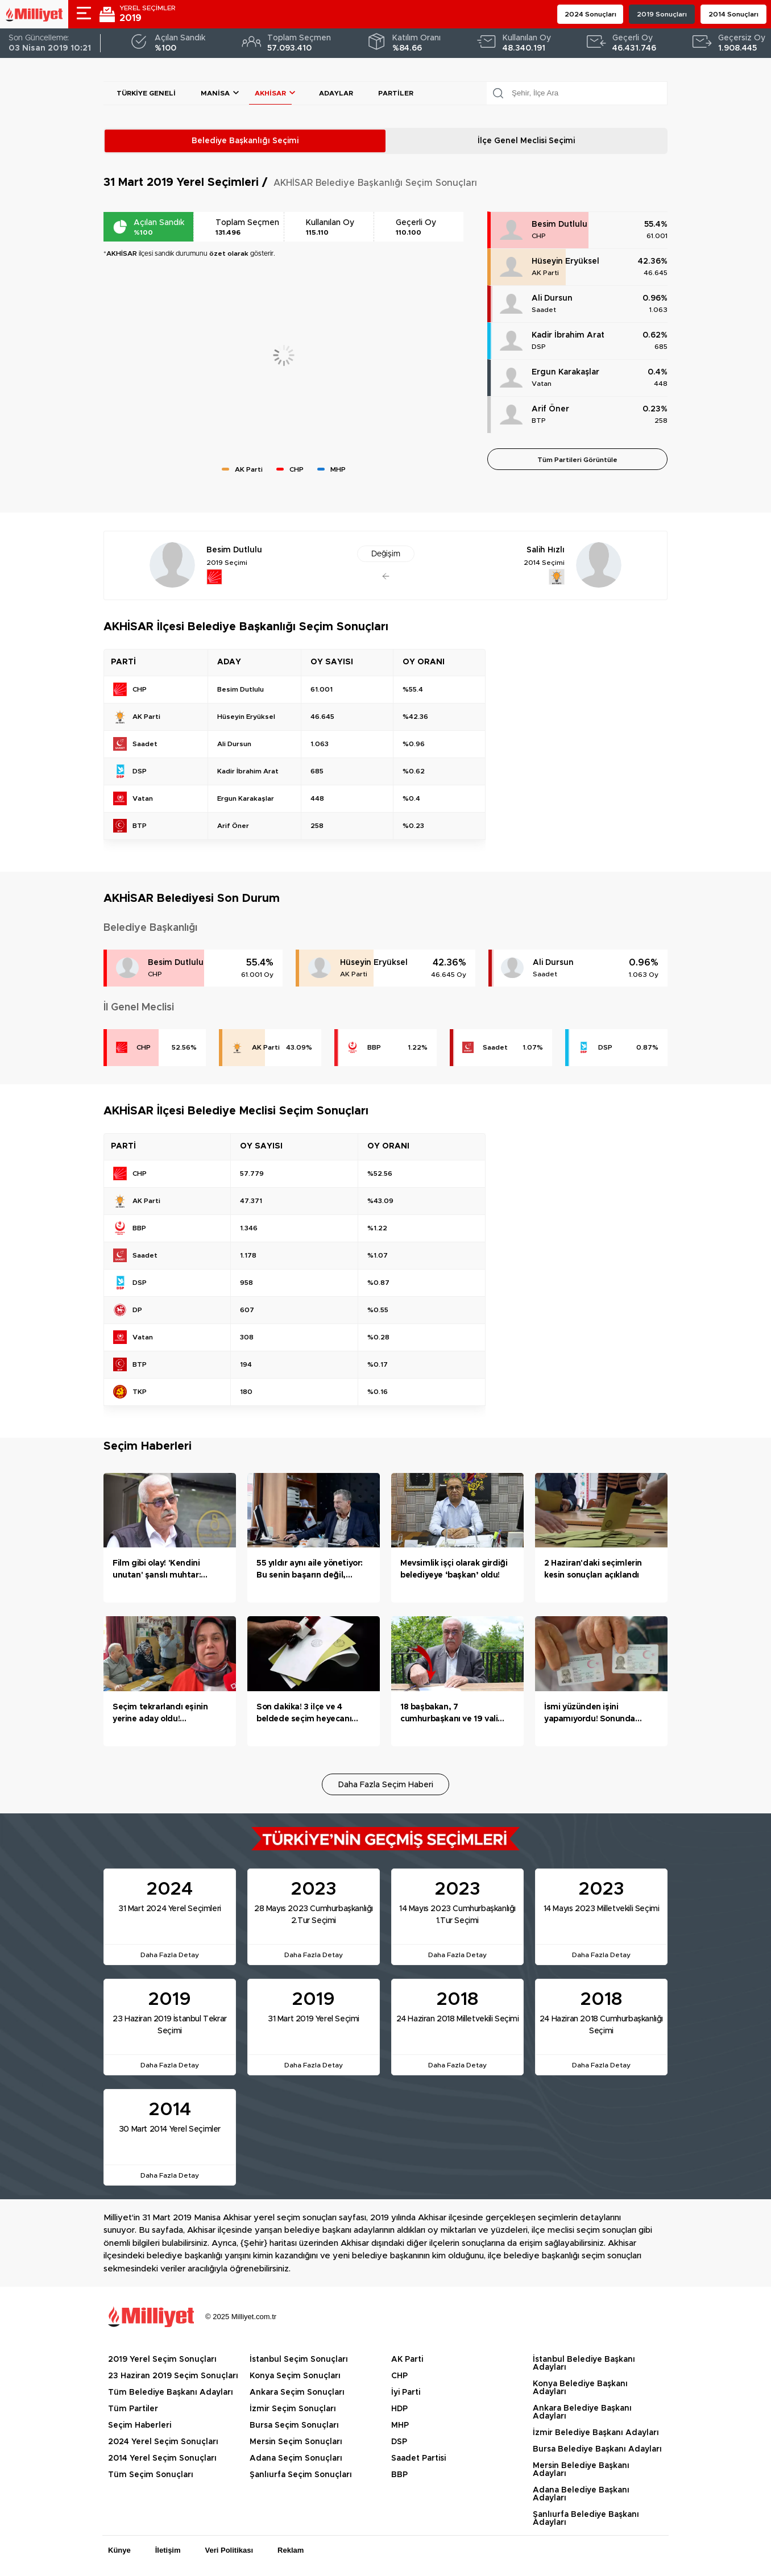 This screenshot has height=2576, width=771. Describe the element at coordinates (215, 93) in the screenshot. I see `Manisa` at that location.